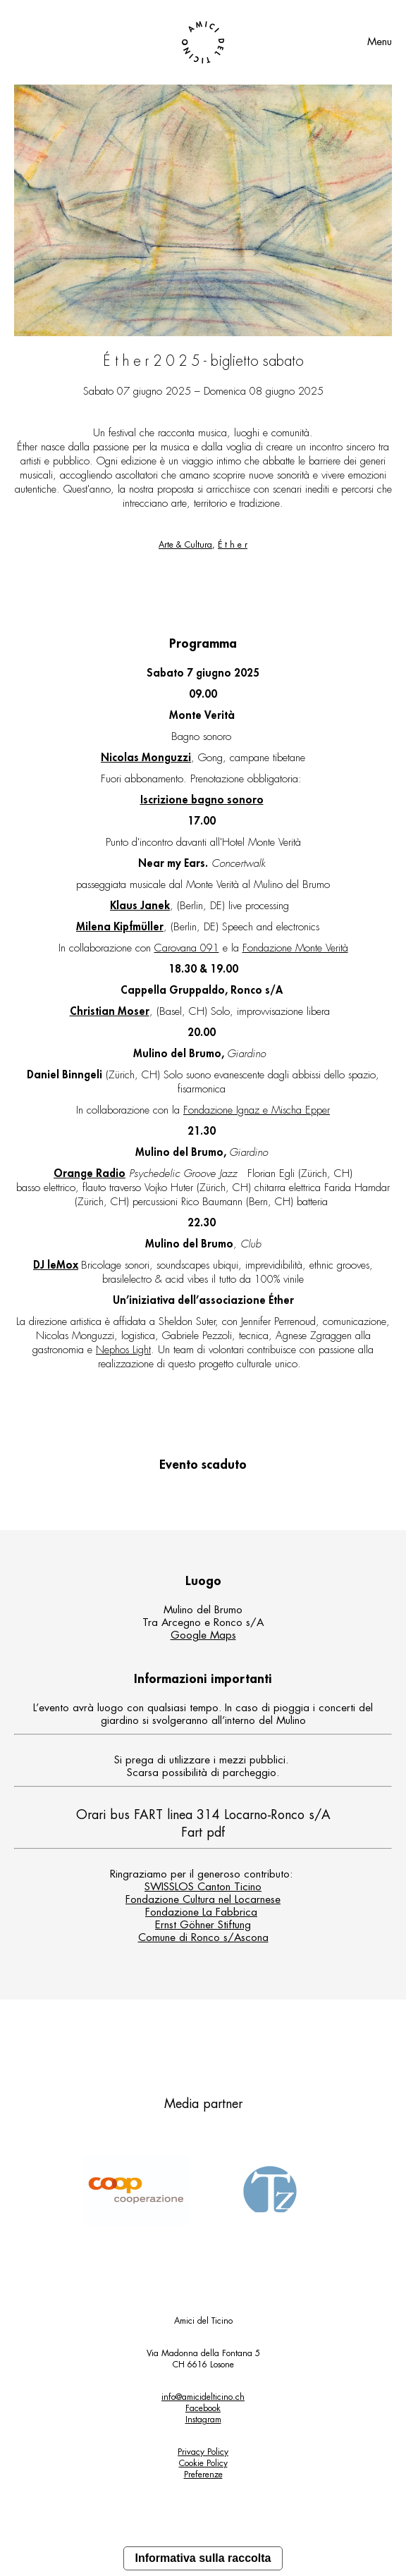 The width and height of the screenshot is (406, 2576). What do you see at coordinates (203, 2474) in the screenshot?
I see `Preferenze` at bounding box center [203, 2474].